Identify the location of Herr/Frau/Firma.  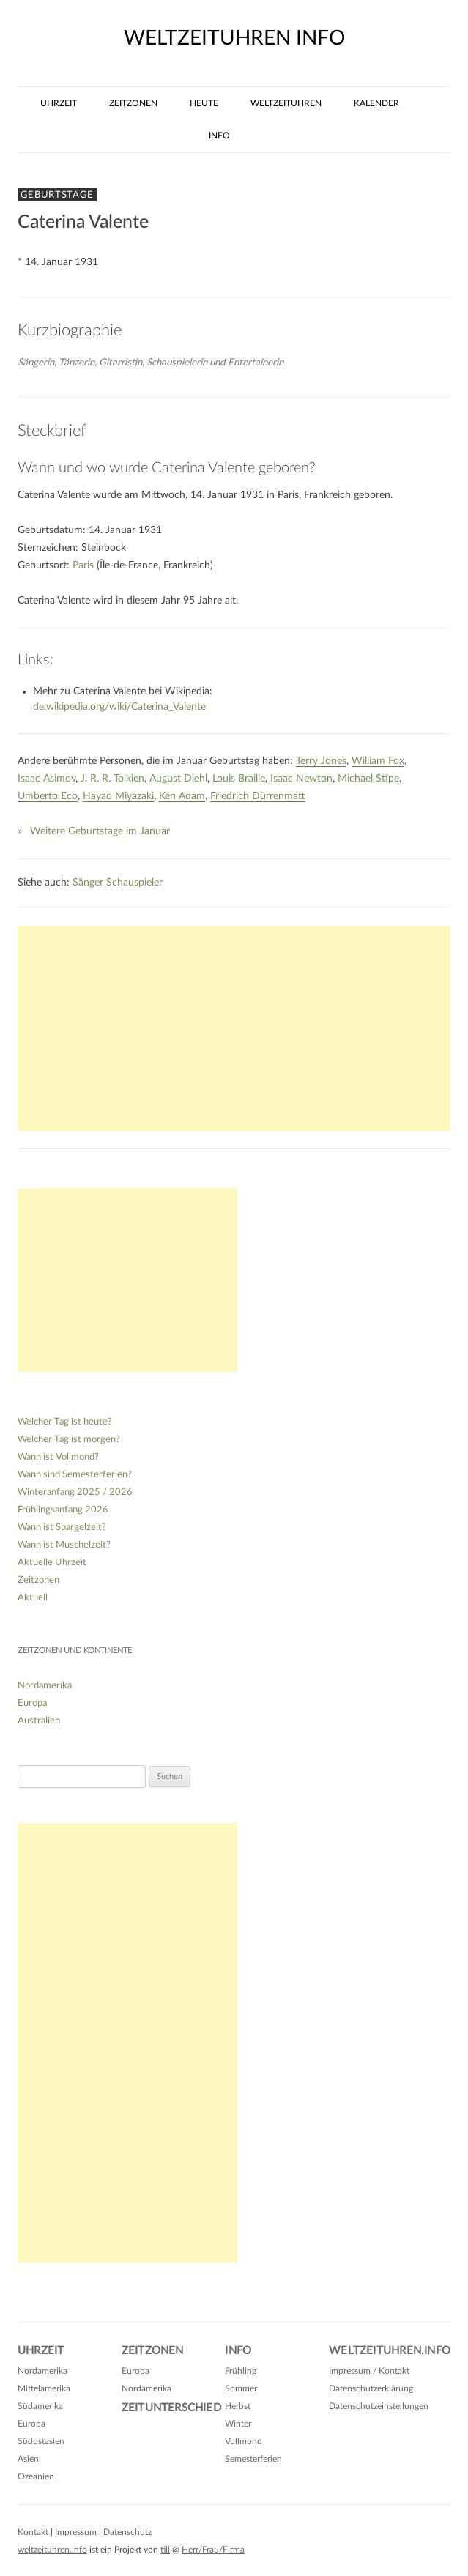
(213, 2549).